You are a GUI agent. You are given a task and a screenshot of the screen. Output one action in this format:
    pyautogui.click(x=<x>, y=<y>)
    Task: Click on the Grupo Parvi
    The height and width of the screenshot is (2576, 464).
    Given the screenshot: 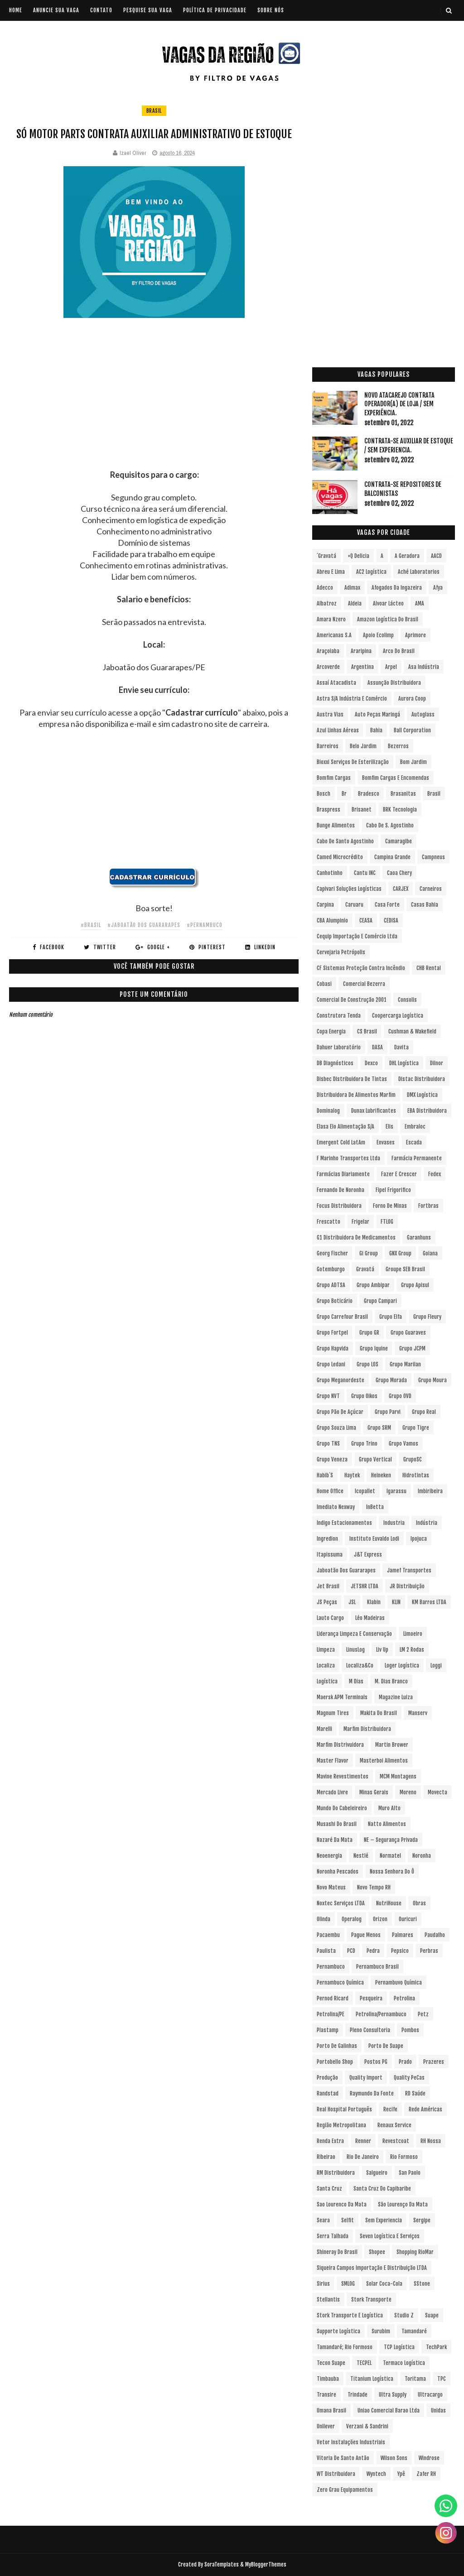 What is the action you would take?
    pyautogui.click(x=388, y=1411)
    